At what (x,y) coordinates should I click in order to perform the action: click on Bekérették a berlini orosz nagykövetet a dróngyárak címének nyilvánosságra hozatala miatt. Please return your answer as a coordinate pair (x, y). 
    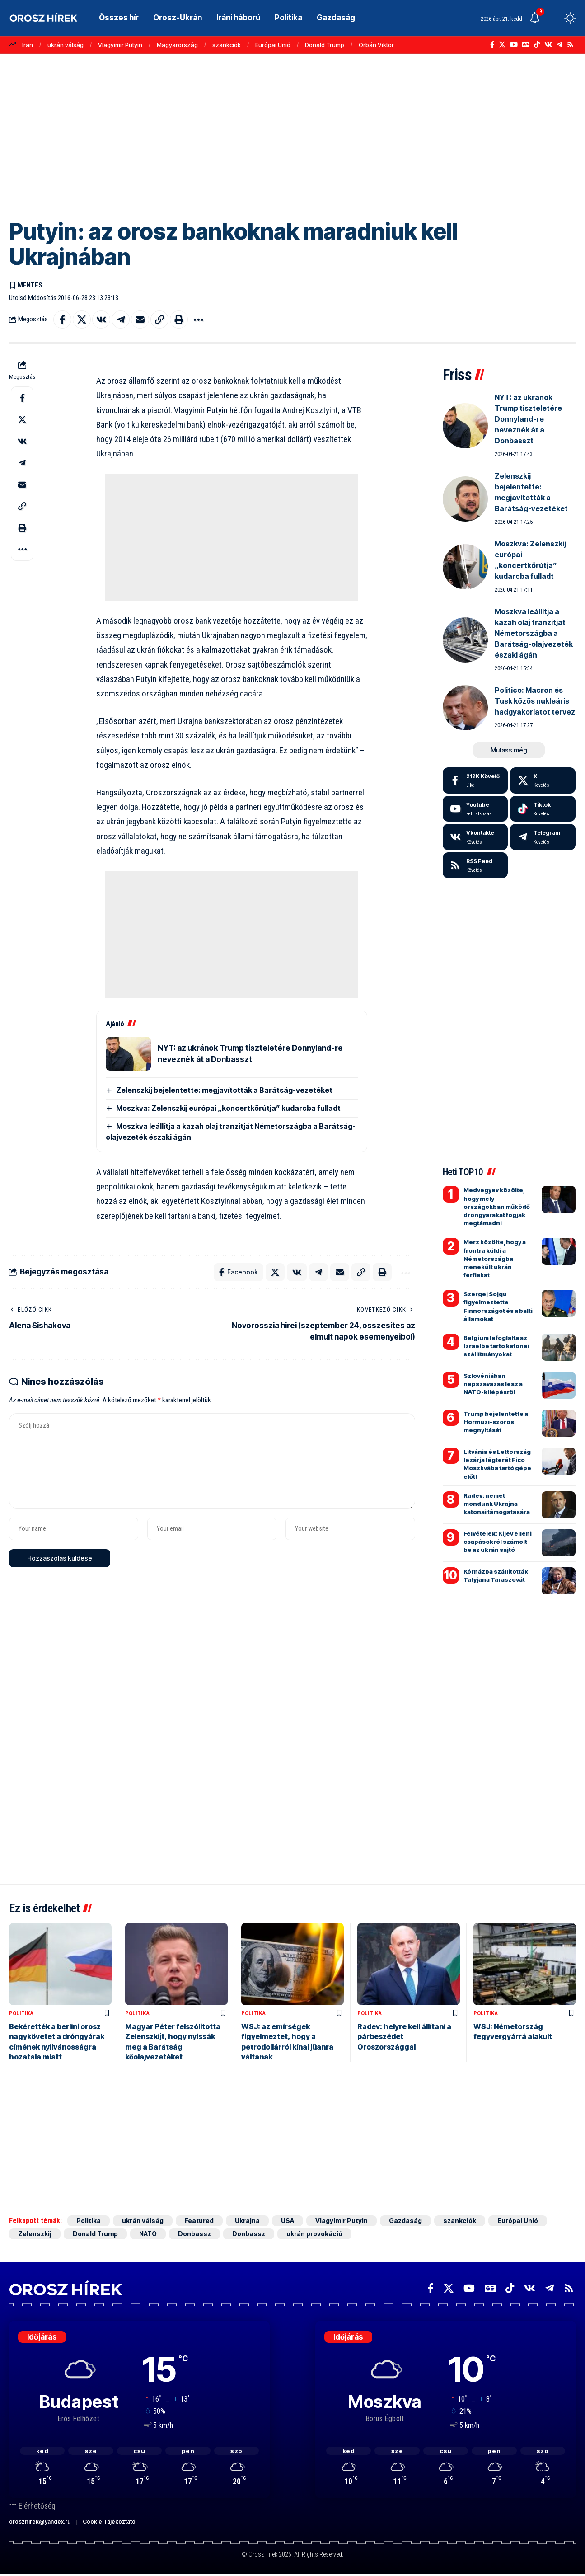
    Looking at the image, I should click on (56, 2041).